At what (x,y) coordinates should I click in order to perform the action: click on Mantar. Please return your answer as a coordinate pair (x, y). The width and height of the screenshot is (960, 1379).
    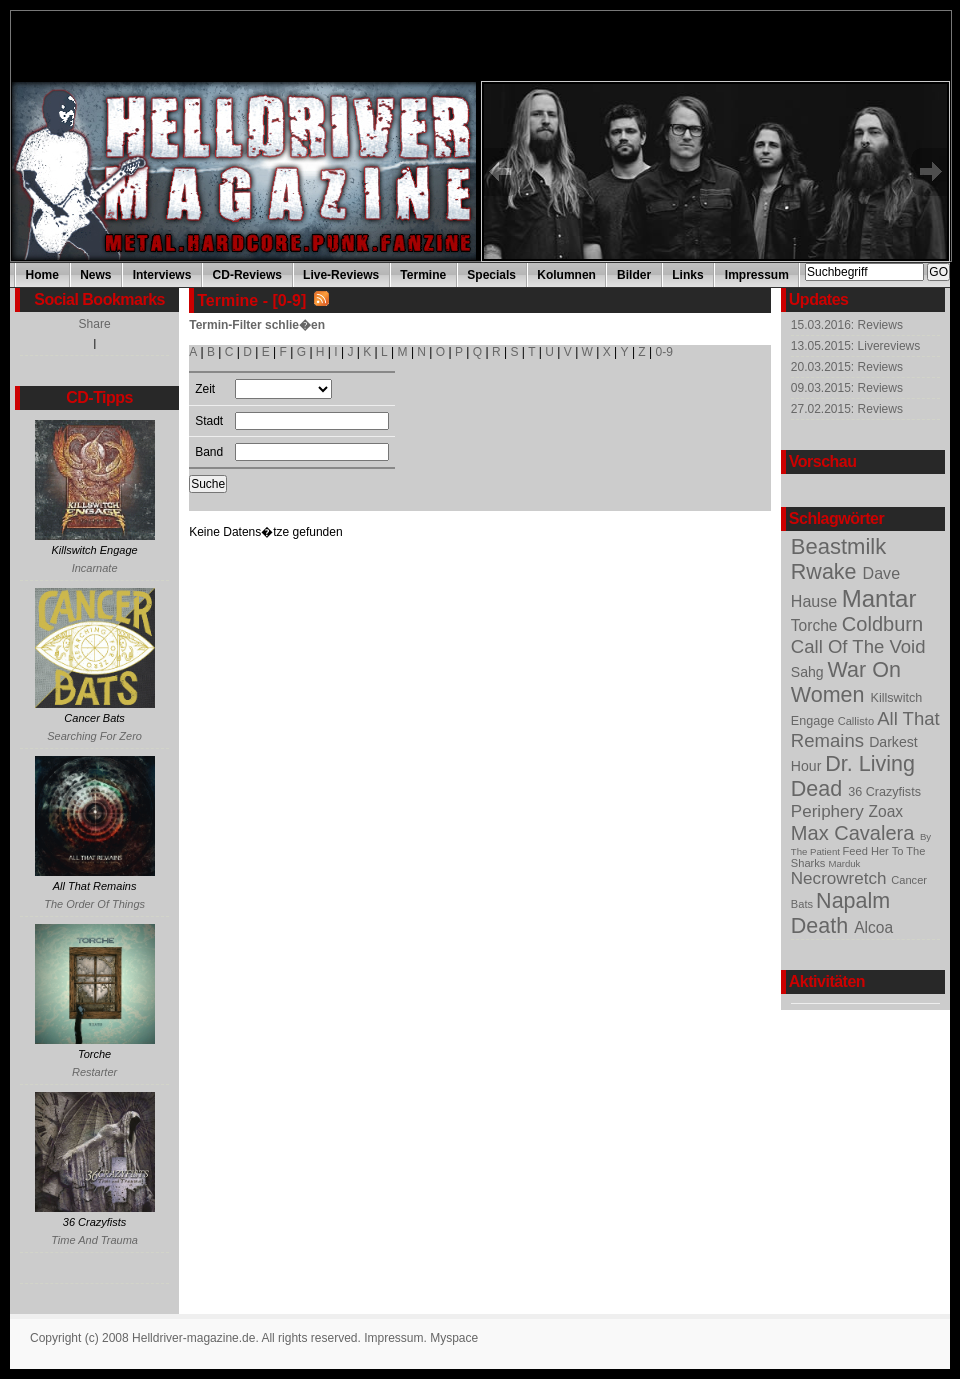
    Looking at the image, I should click on (879, 598).